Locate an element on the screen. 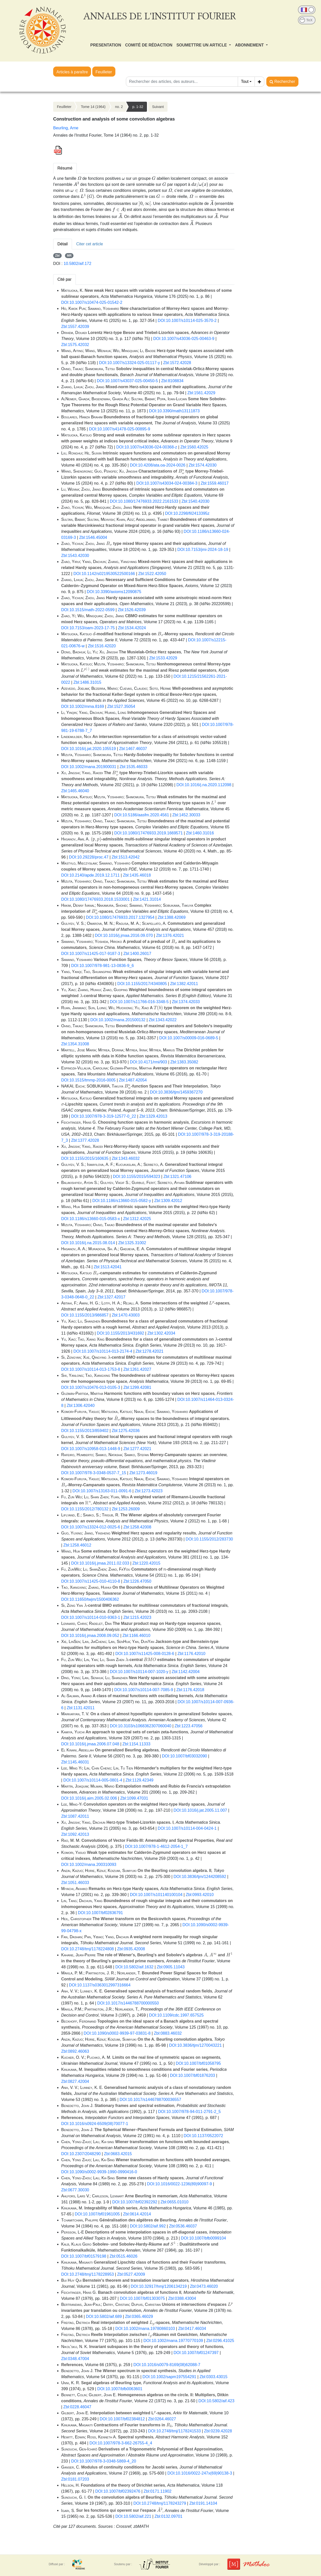  DOI:10.5802/aif.221 is located at coordinates (133, 2516).